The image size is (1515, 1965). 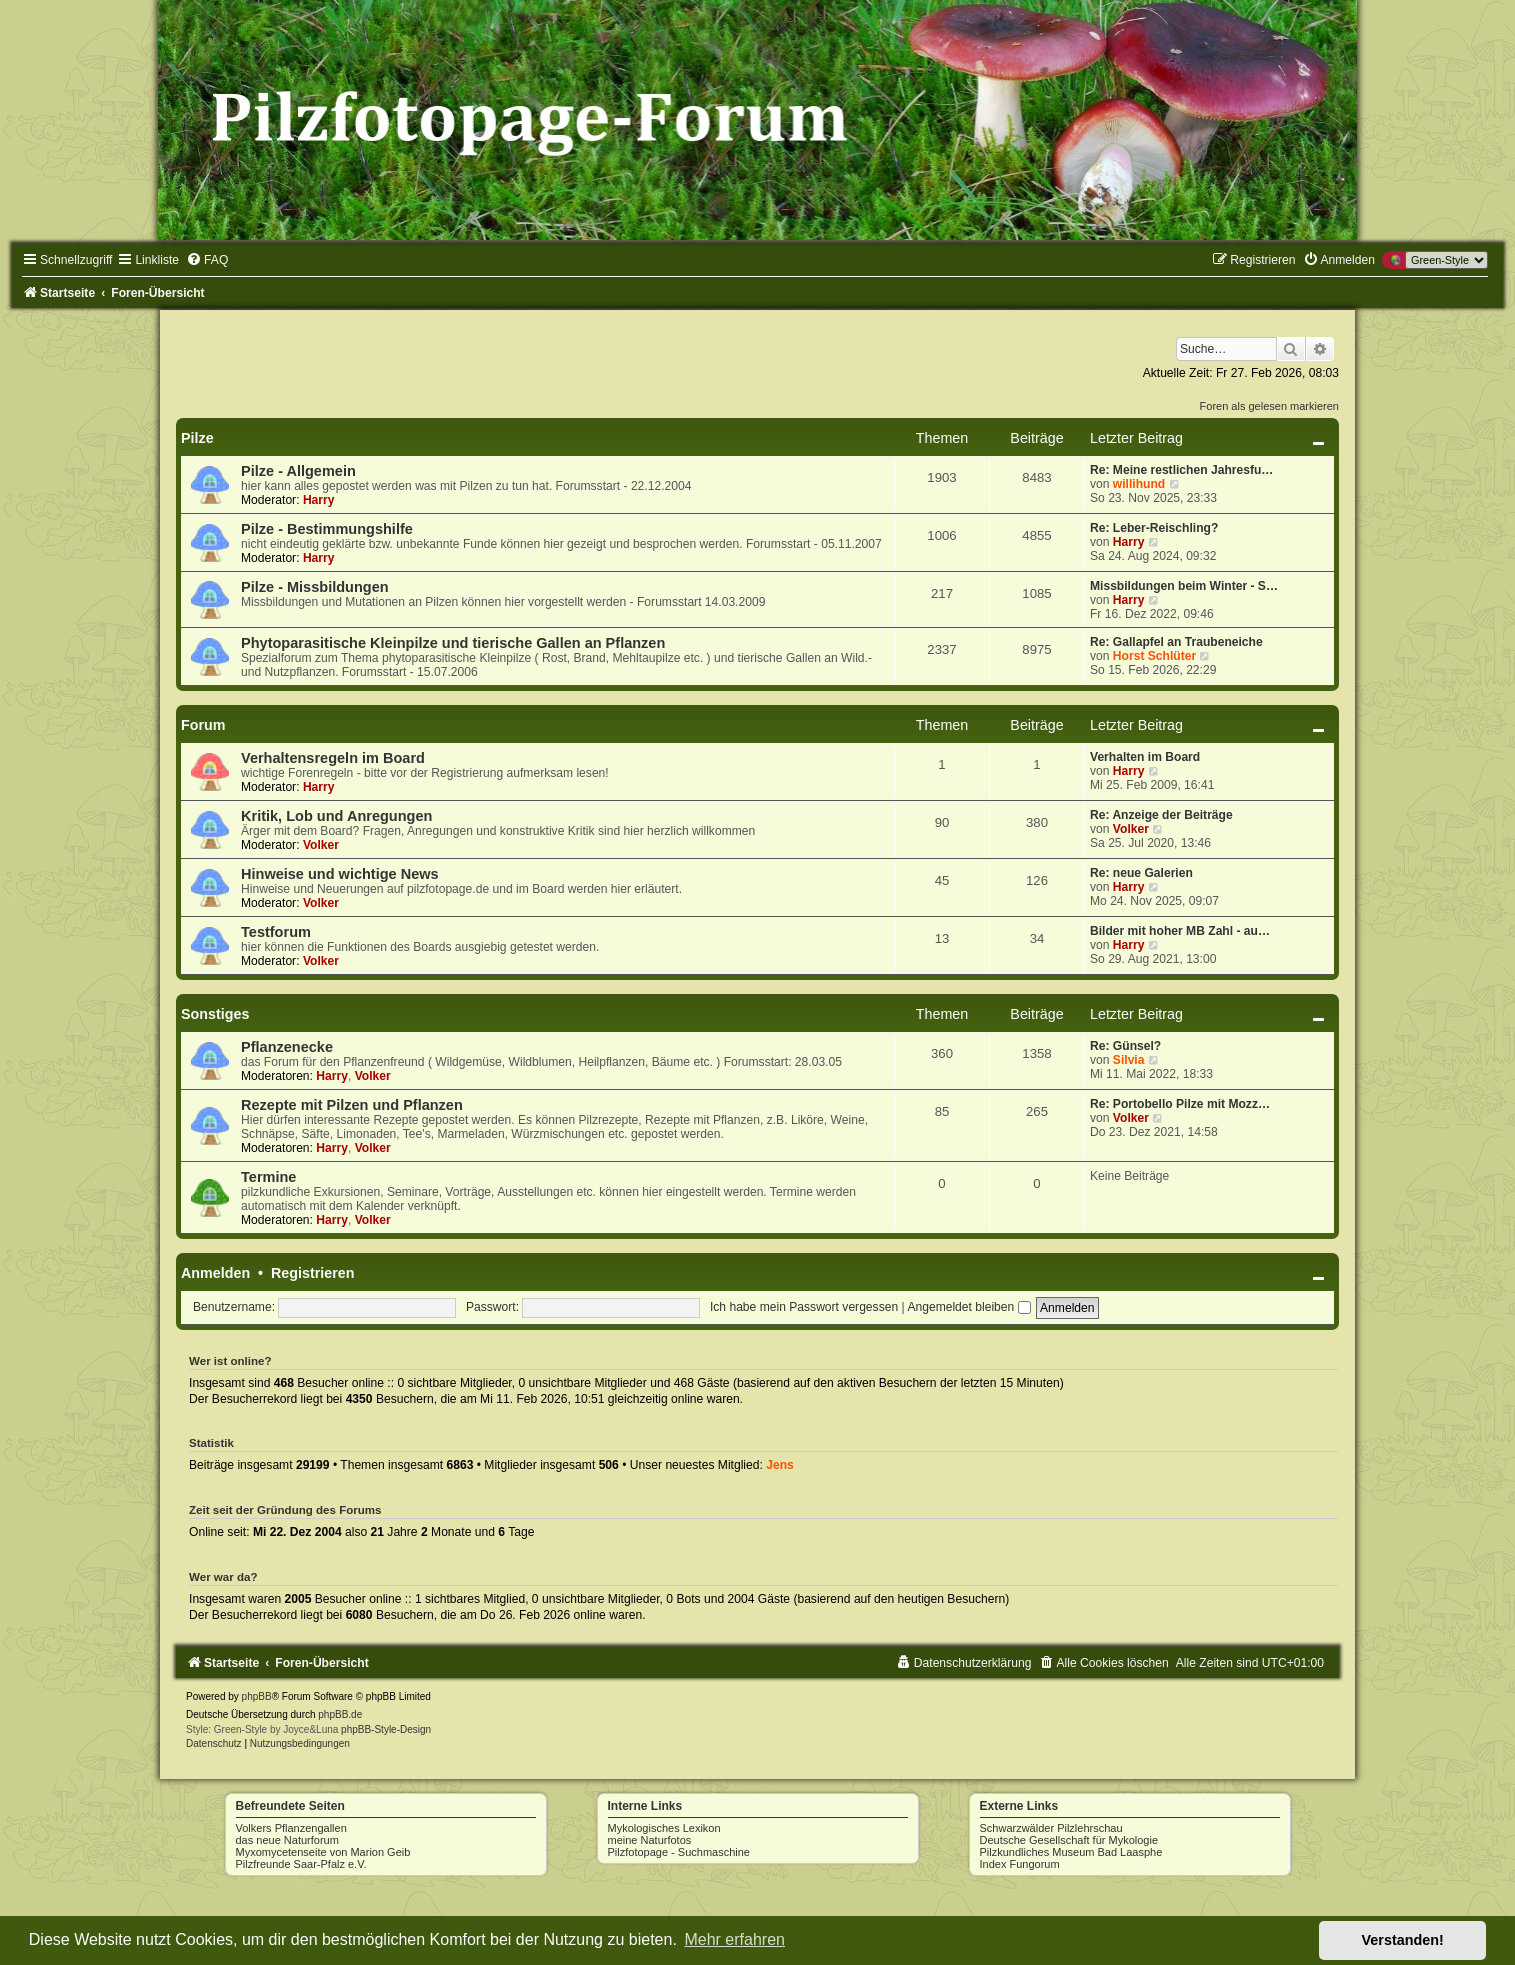 What do you see at coordinates (1181, 470) in the screenshot?
I see `Re: Meine restlichen Jahresfu…` at bounding box center [1181, 470].